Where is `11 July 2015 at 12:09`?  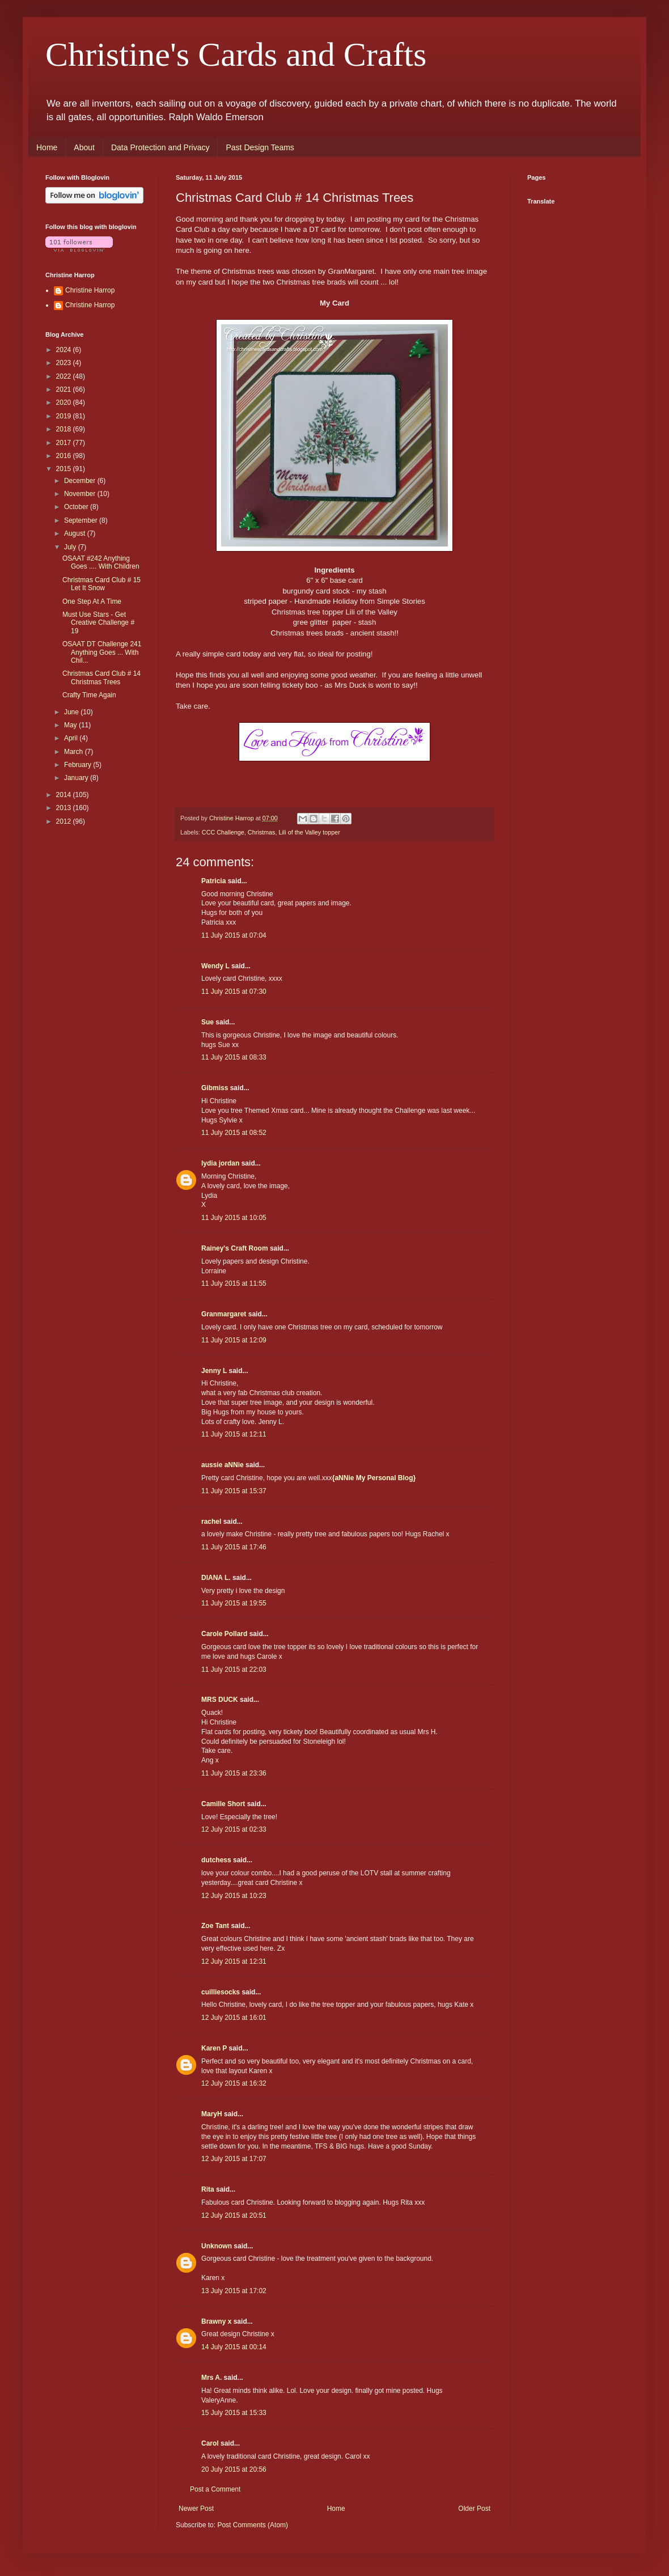
11 July 2015 at 12:09 is located at coordinates (233, 1340).